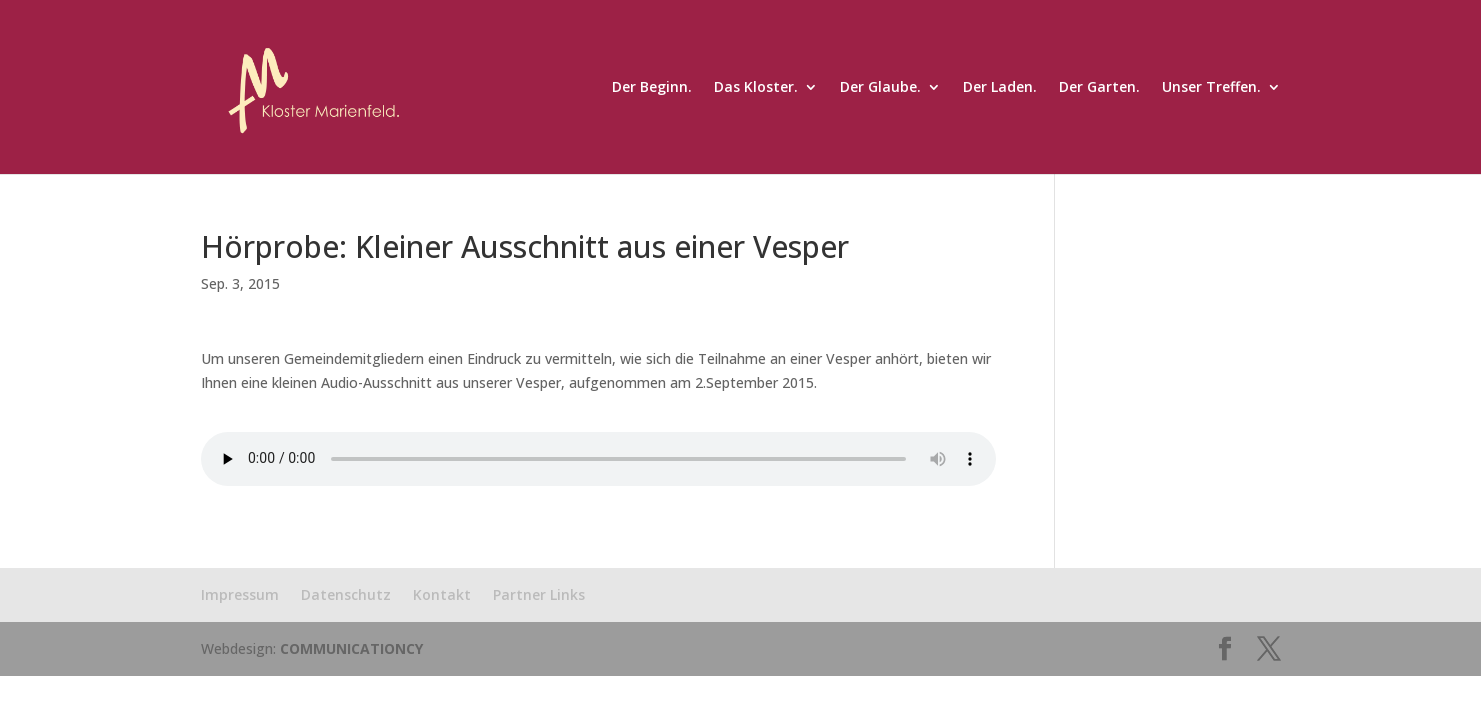 The image size is (1481, 720). What do you see at coordinates (240, 594) in the screenshot?
I see `Impressum` at bounding box center [240, 594].